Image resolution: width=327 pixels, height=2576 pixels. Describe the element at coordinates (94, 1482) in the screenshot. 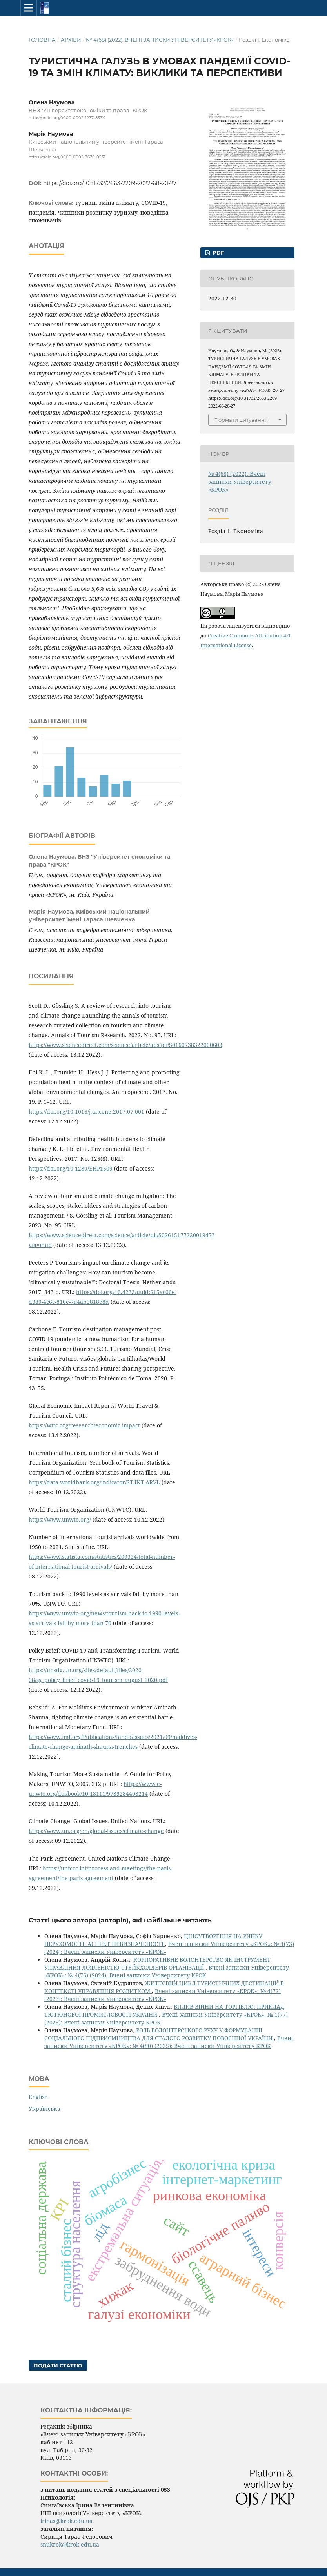

I see `https://data.worldbank.org/indicator/ST.INT.ARVL` at that location.